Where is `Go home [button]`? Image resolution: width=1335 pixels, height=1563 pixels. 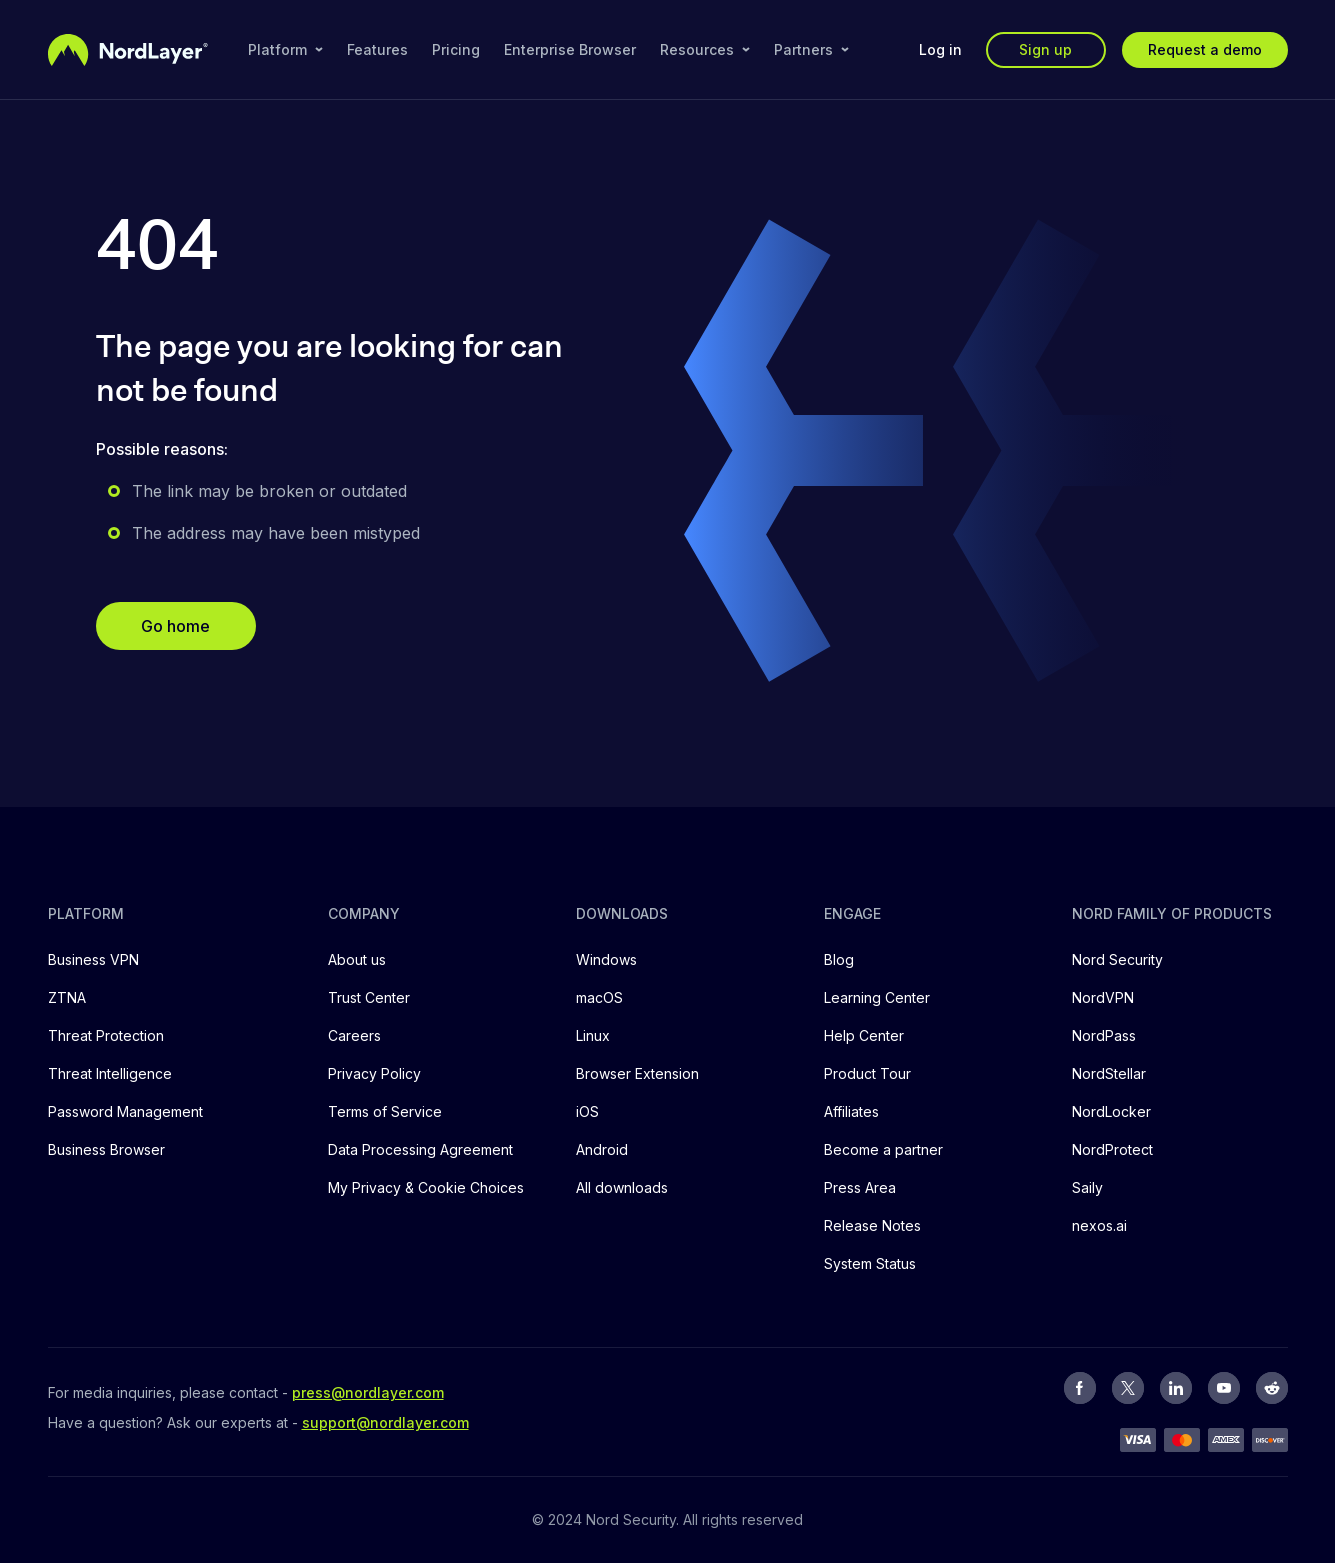
Go home [button] is located at coordinates (175, 626).